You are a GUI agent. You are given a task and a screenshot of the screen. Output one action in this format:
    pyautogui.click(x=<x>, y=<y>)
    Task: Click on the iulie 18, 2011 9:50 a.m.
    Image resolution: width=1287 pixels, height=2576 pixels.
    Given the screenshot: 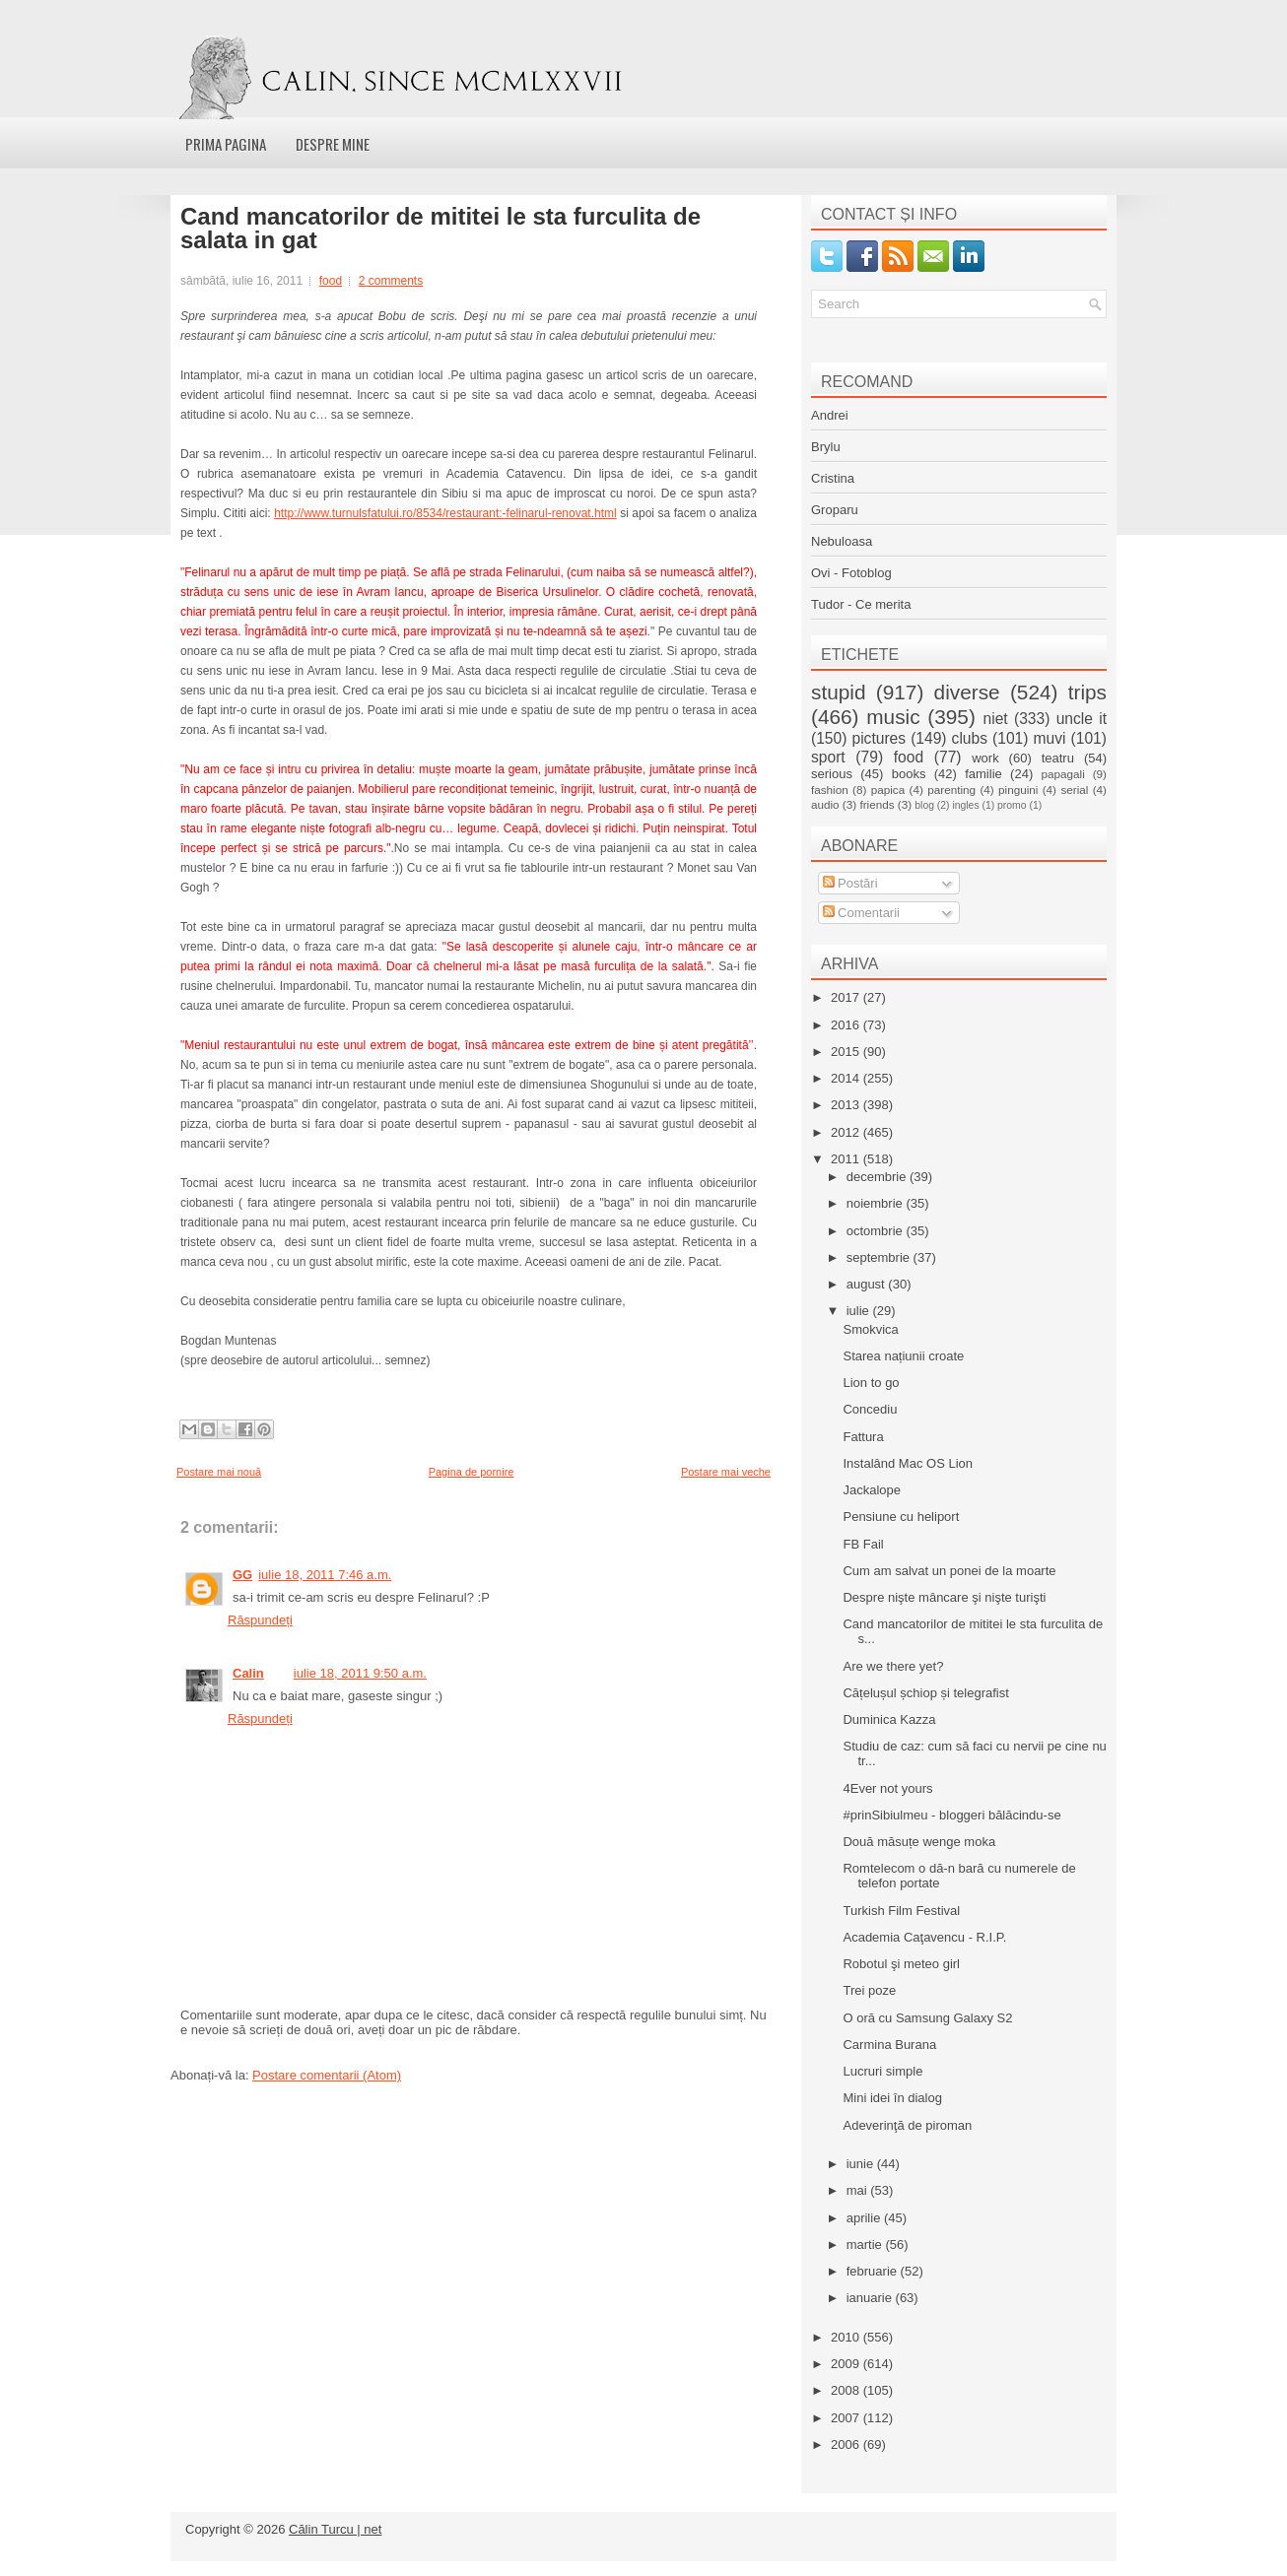 What is the action you would take?
    pyautogui.click(x=360, y=1673)
    